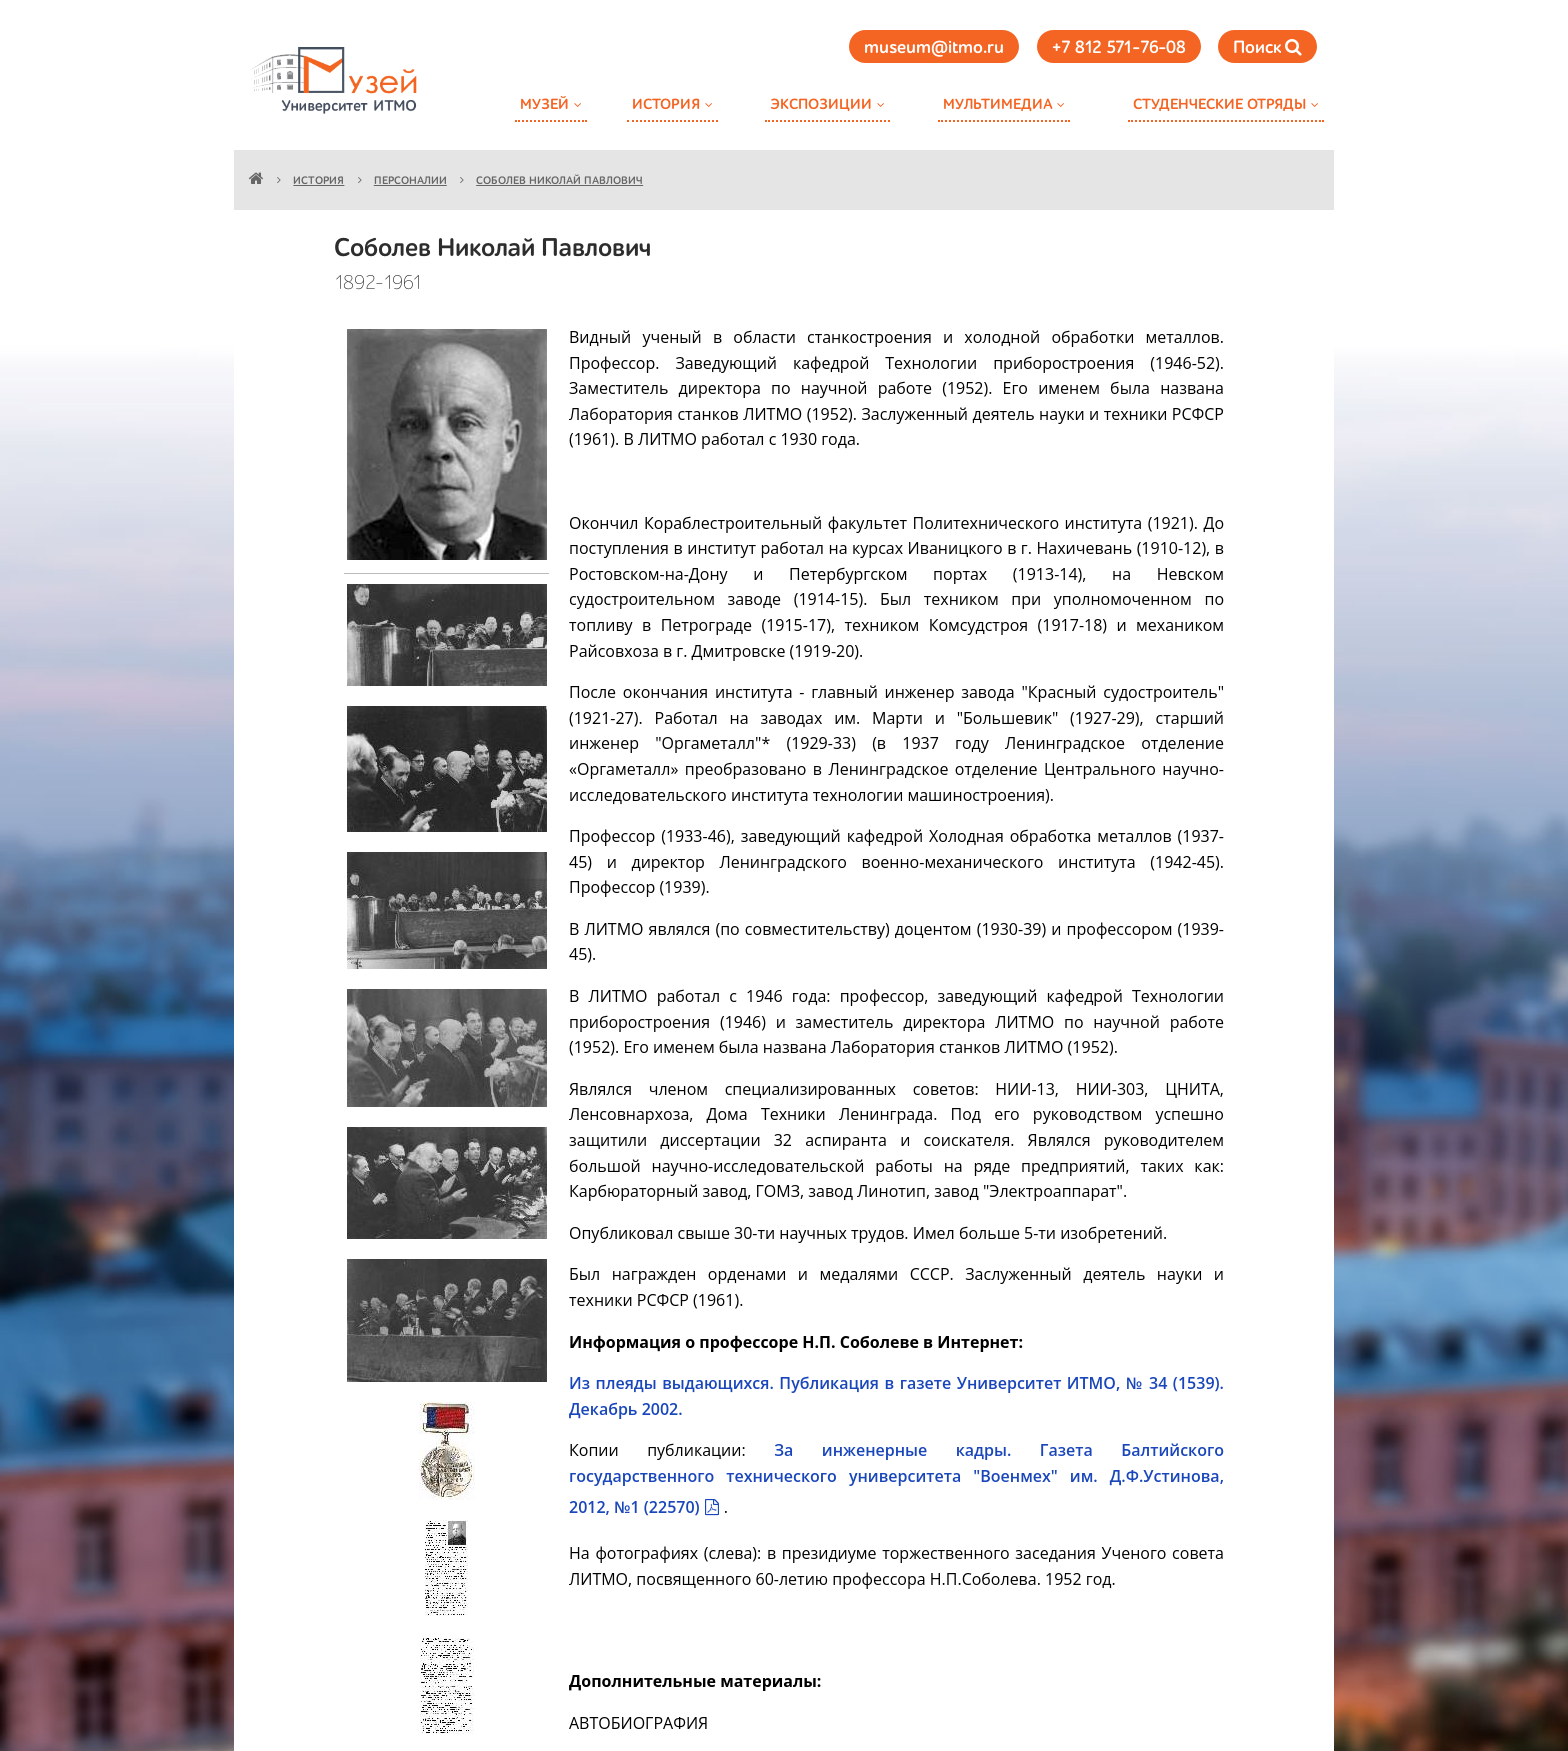  What do you see at coordinates (1219, 104) in the screenshot?
I see `Студенческие отряды` at bounding box center [1219, 104].